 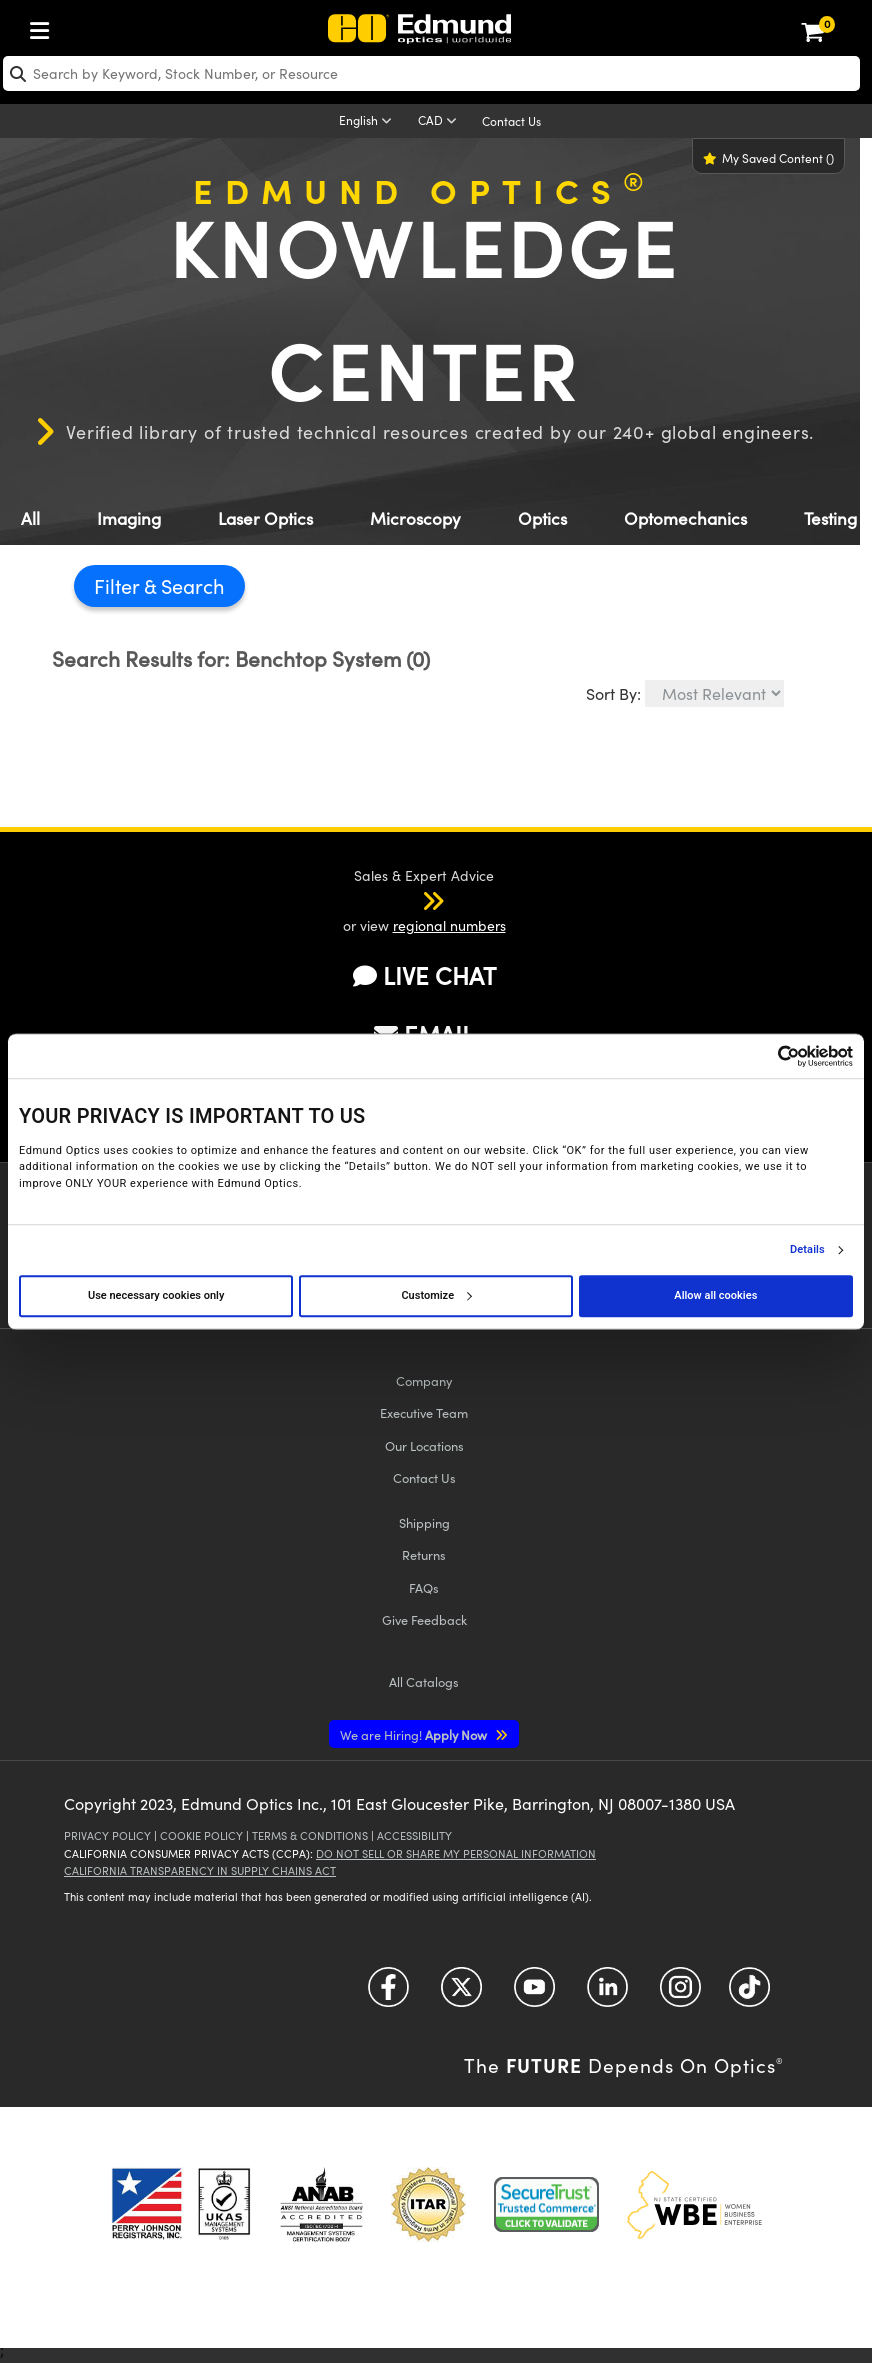 I want to click on Returns, so click(x=424, y=1554).